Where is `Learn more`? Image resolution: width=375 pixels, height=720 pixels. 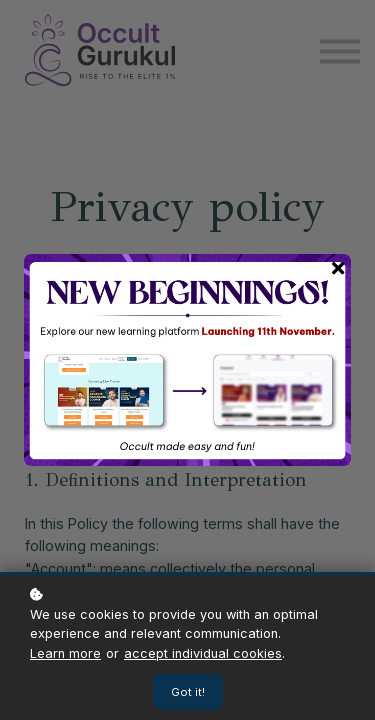
Learn more is located at coordinates (65, 653).